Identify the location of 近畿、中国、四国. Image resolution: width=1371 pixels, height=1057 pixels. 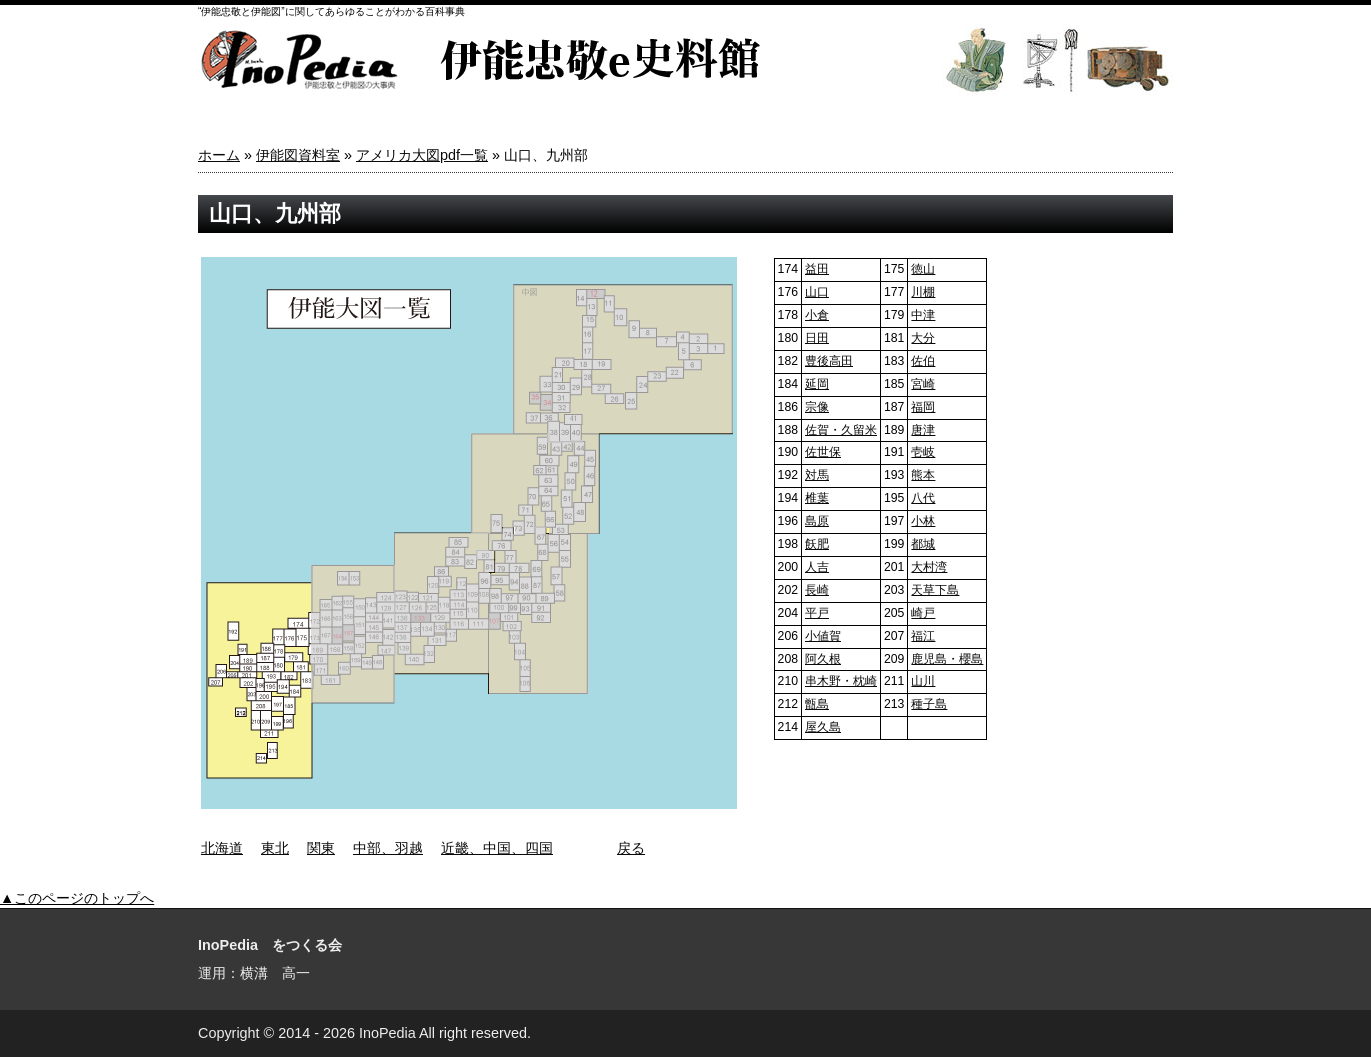
(497, 848).